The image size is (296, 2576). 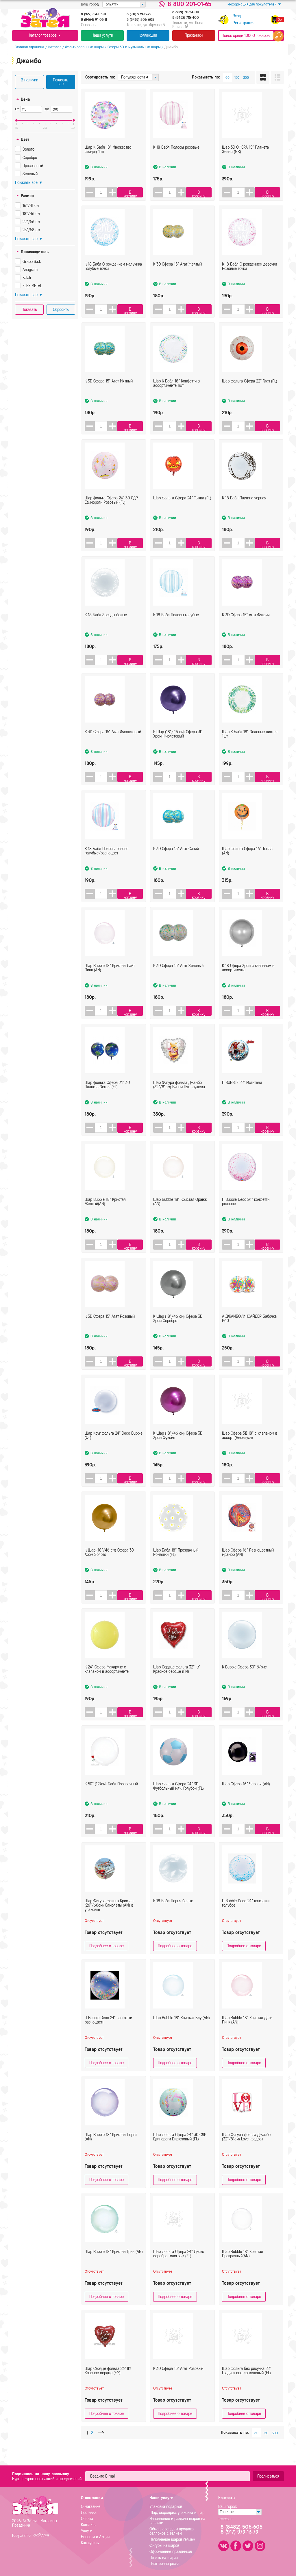 What do you see at coordinates (172, 2539) in the screenshot?
I see `Наполнение шаров гелием` at bounding box center [172, 2539].